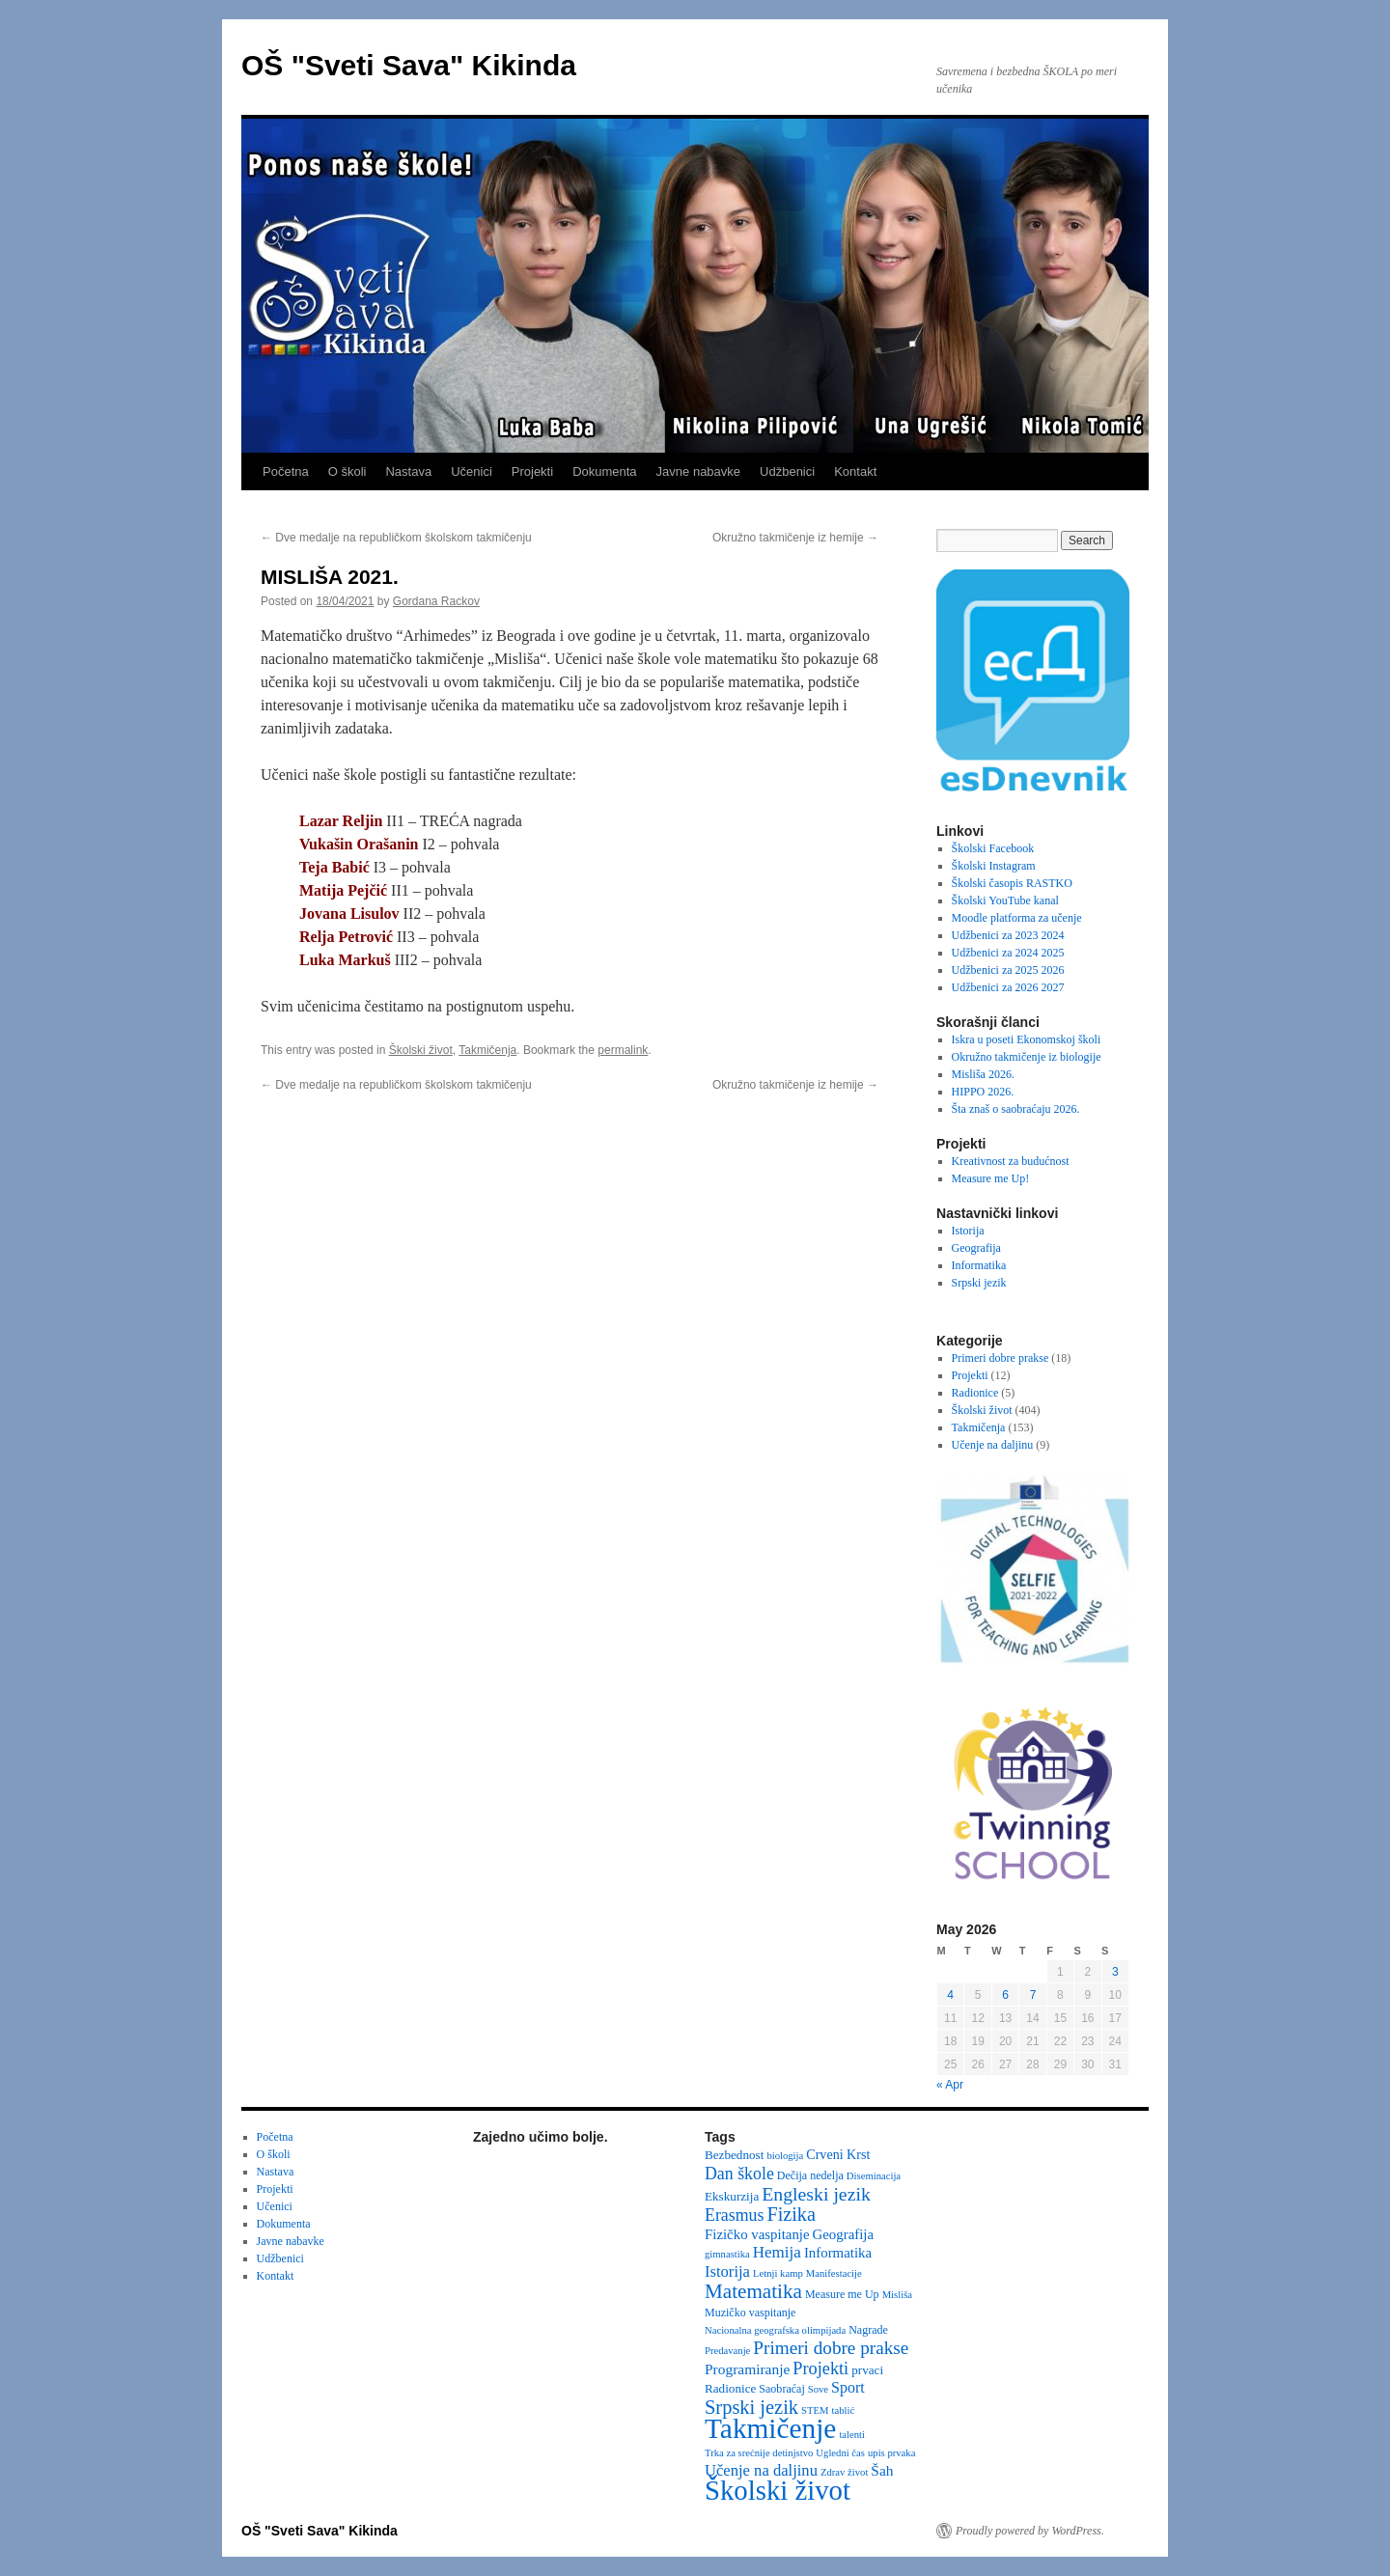 Image resolution: width=1390 pixels, height=2576 pixels. Describe the element at coordinates (734, 2154) in the screenshot. I see `Bezbednost [Bezbednost (4 items)]` at that location.